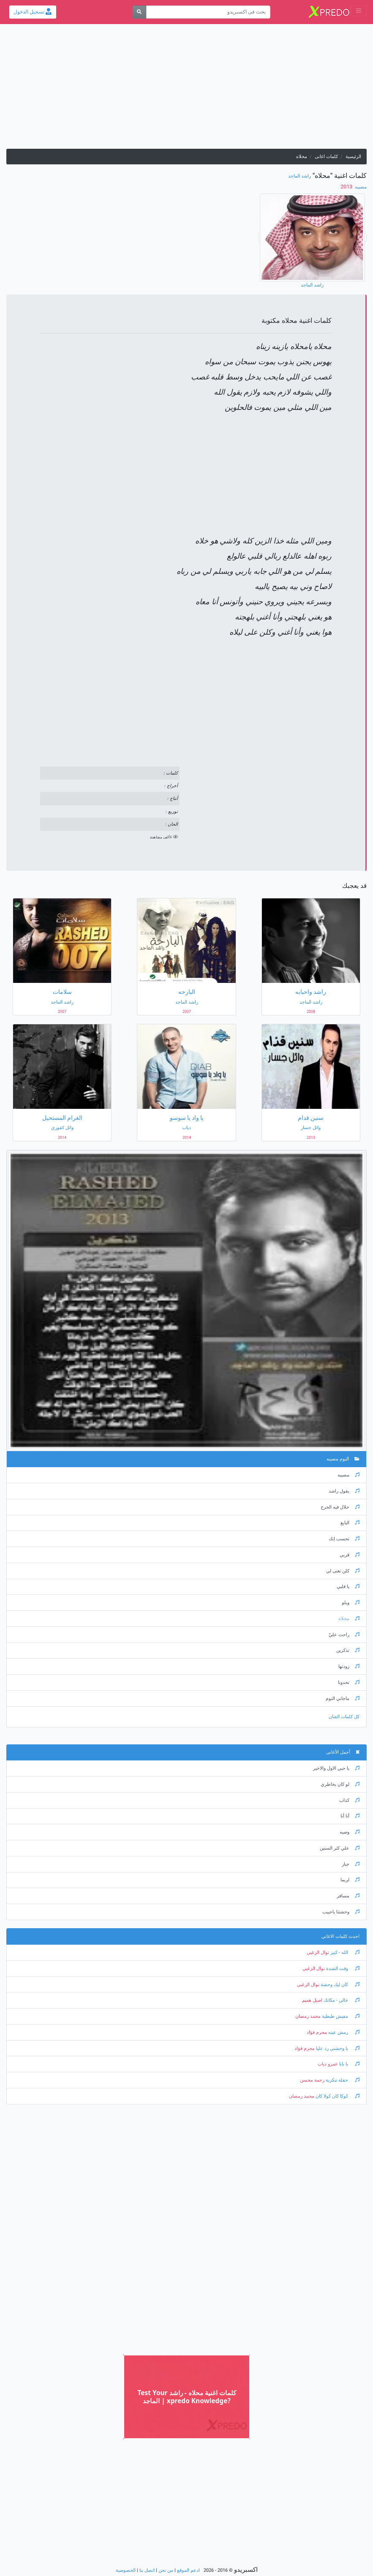 The image size is (373, 2576). What do you see at coordinates (336, 2096) in the screenshot?
I see `كوكا كان كولا كان` at bounding box center [336, 2096].